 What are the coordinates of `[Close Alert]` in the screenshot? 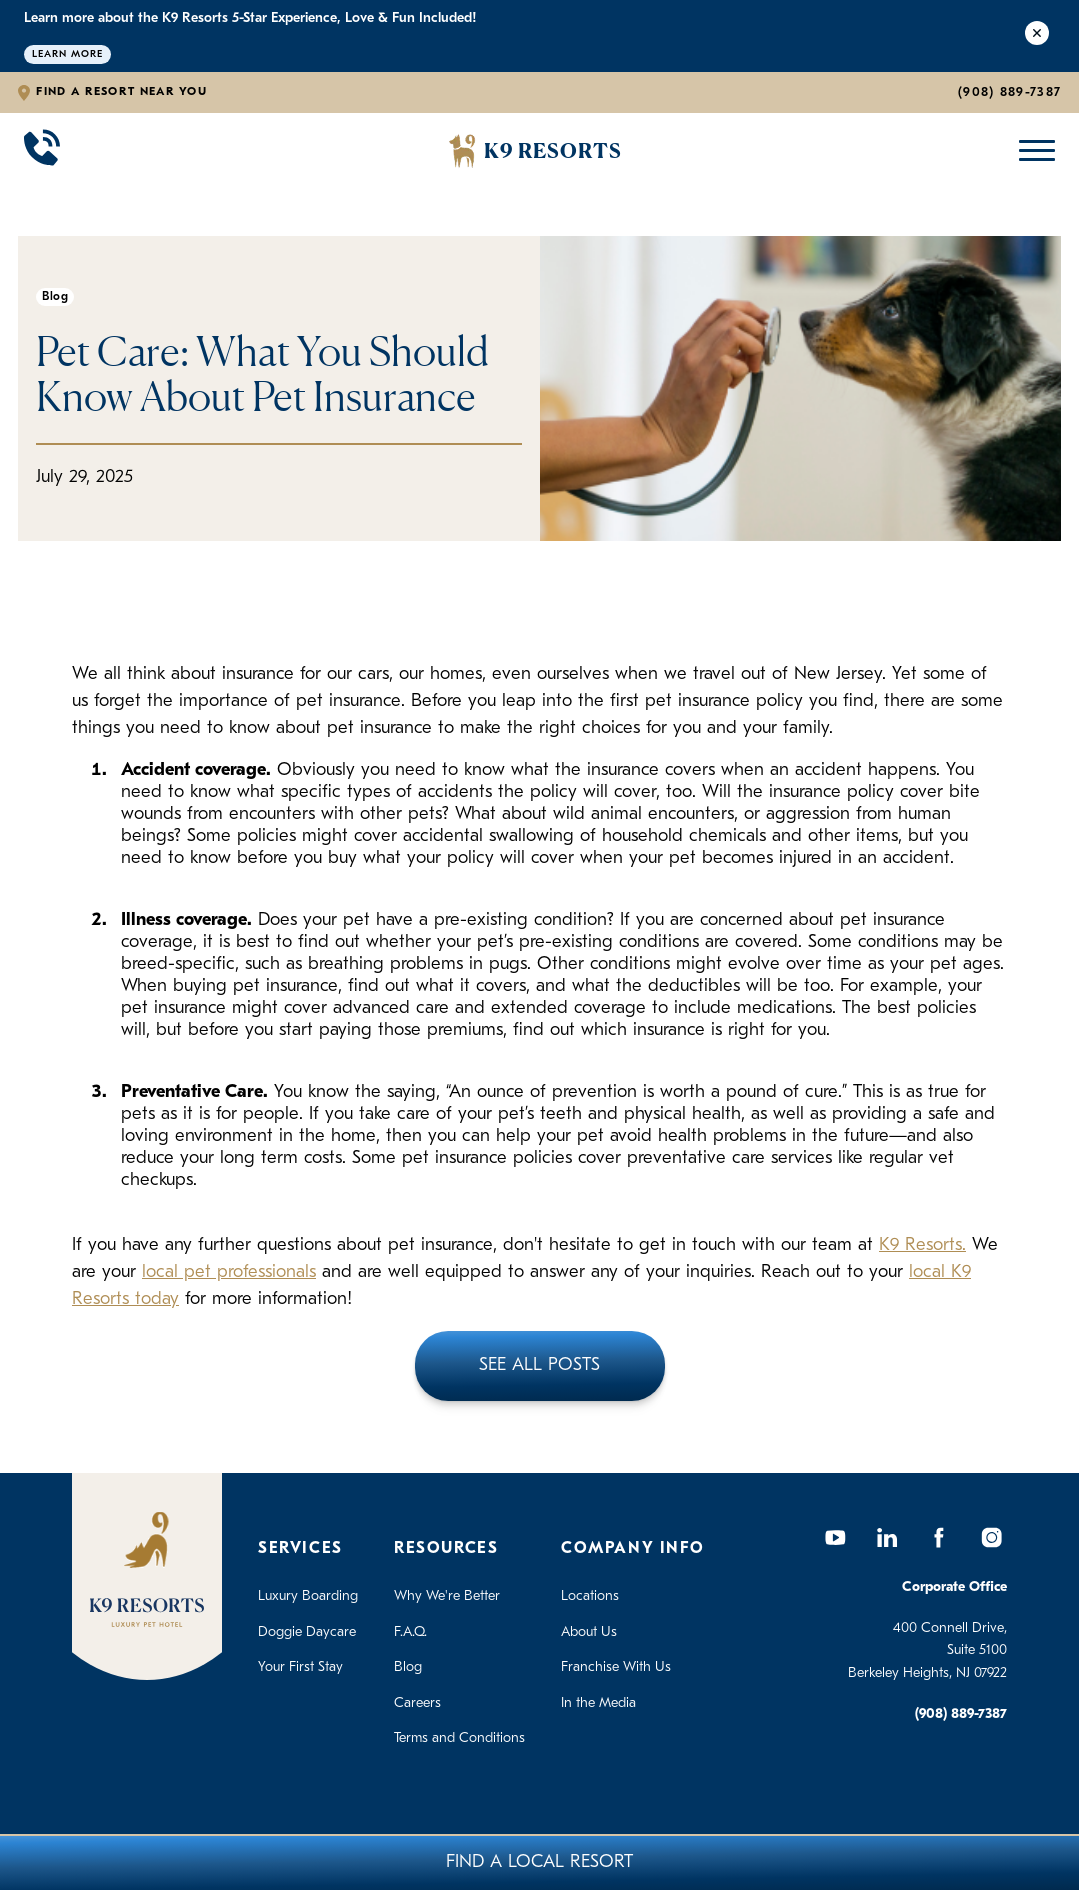 It's located at (1037, 36).